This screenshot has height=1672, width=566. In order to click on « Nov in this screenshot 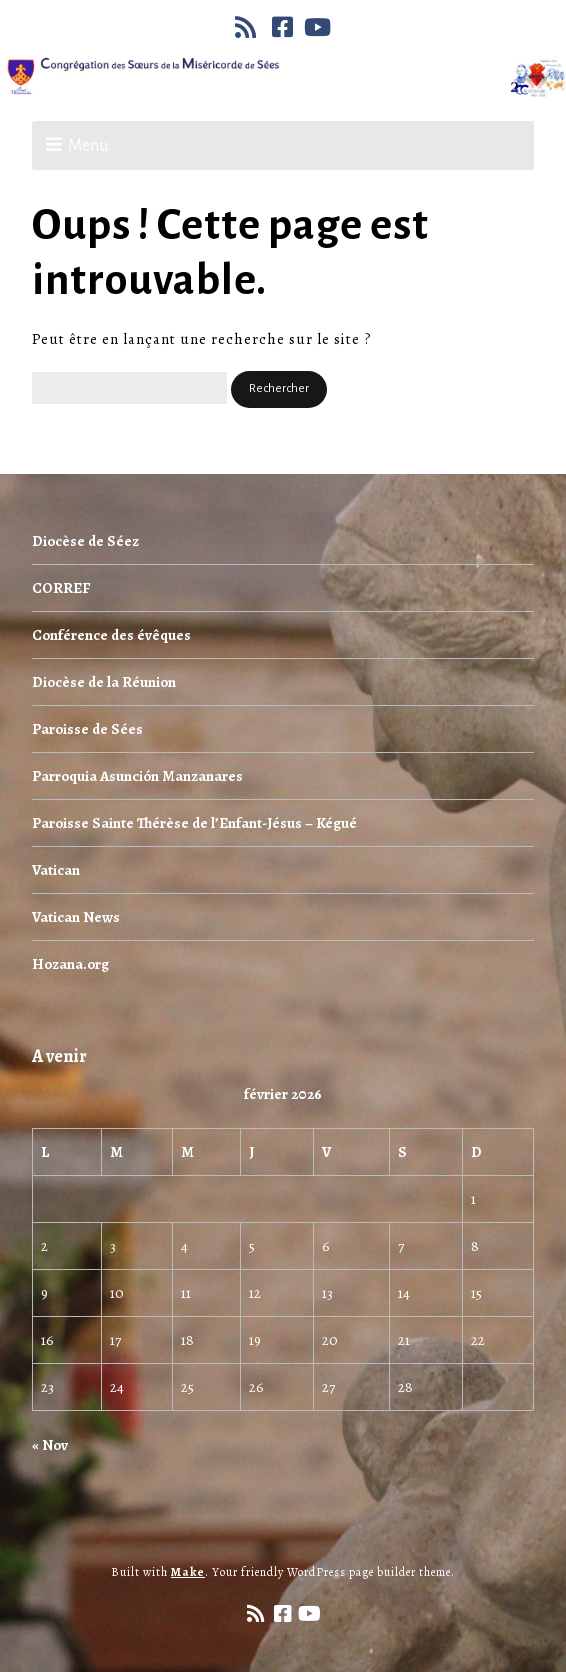, I will do `click(50, 1445)`.